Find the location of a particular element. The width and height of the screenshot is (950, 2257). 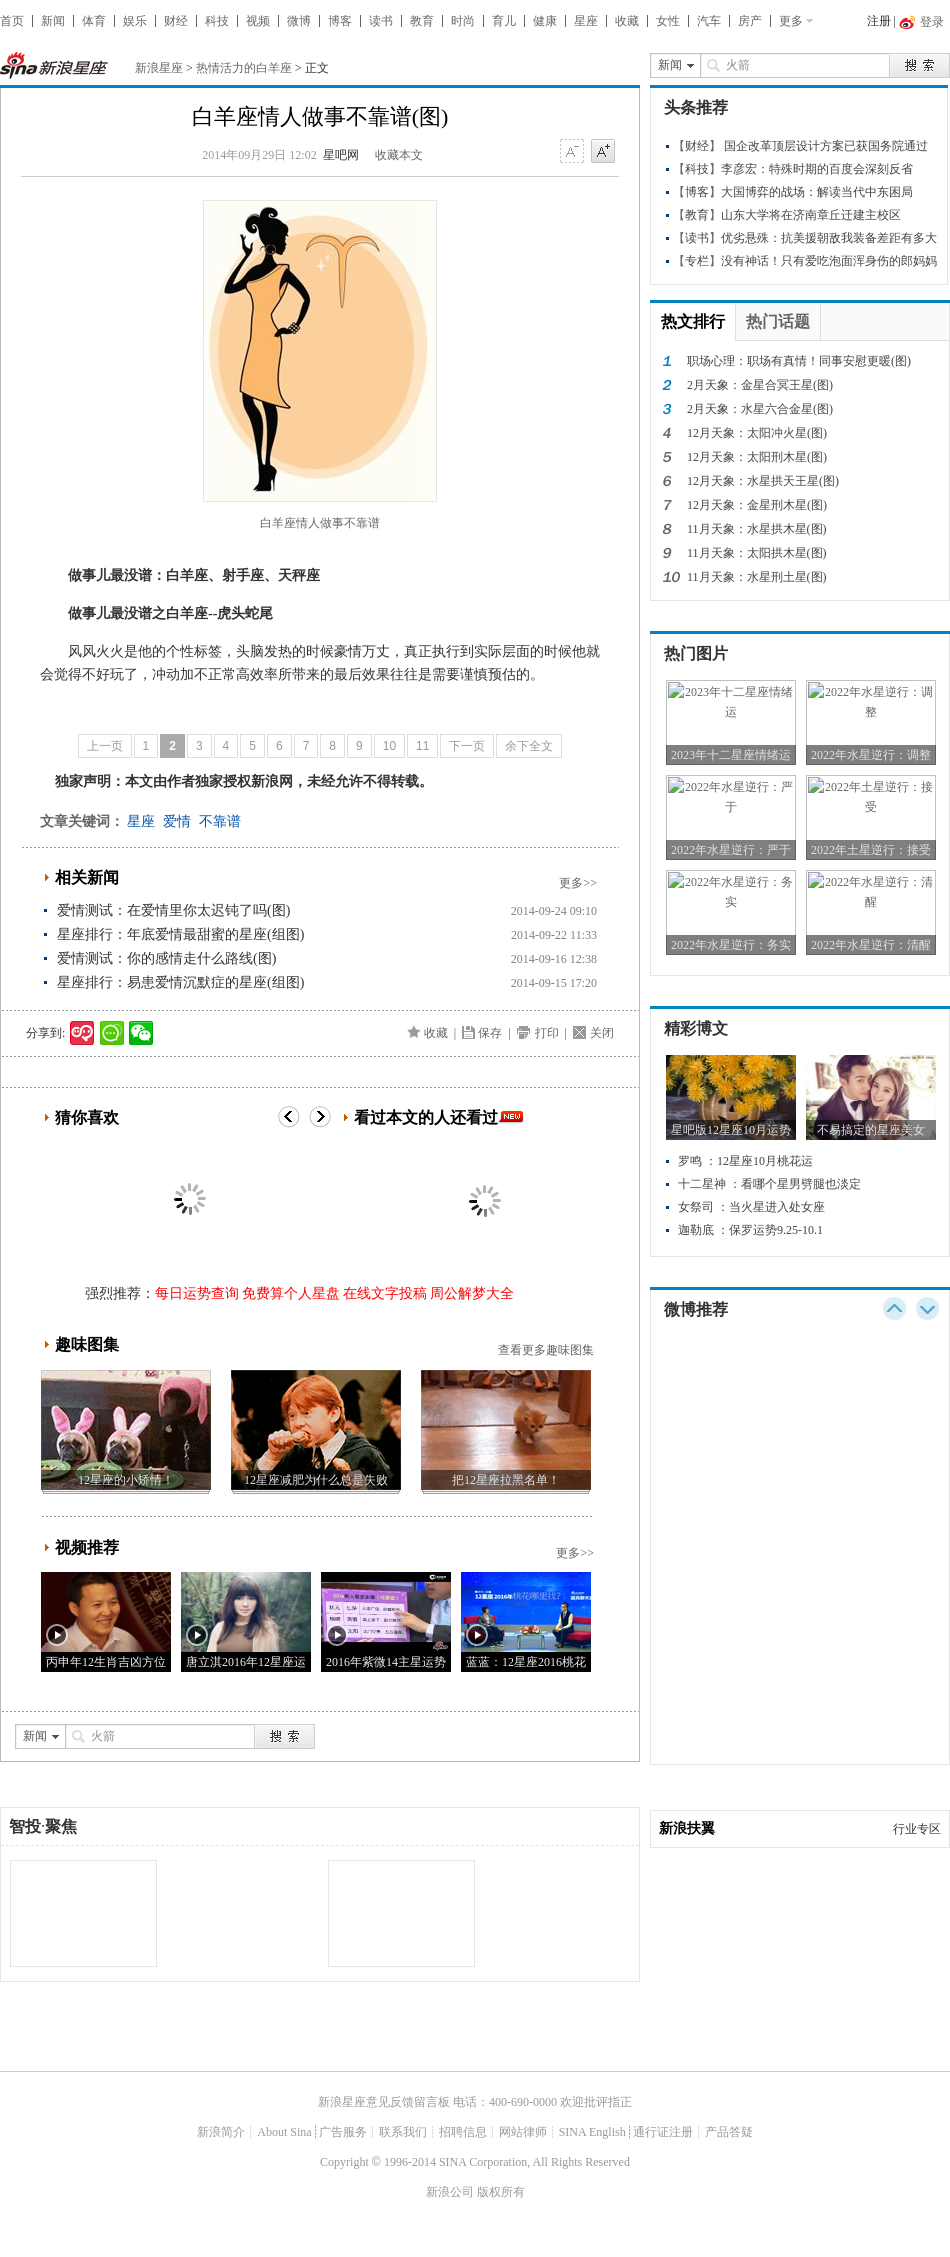

产品答疑 is located at coordinates (729, 2132).